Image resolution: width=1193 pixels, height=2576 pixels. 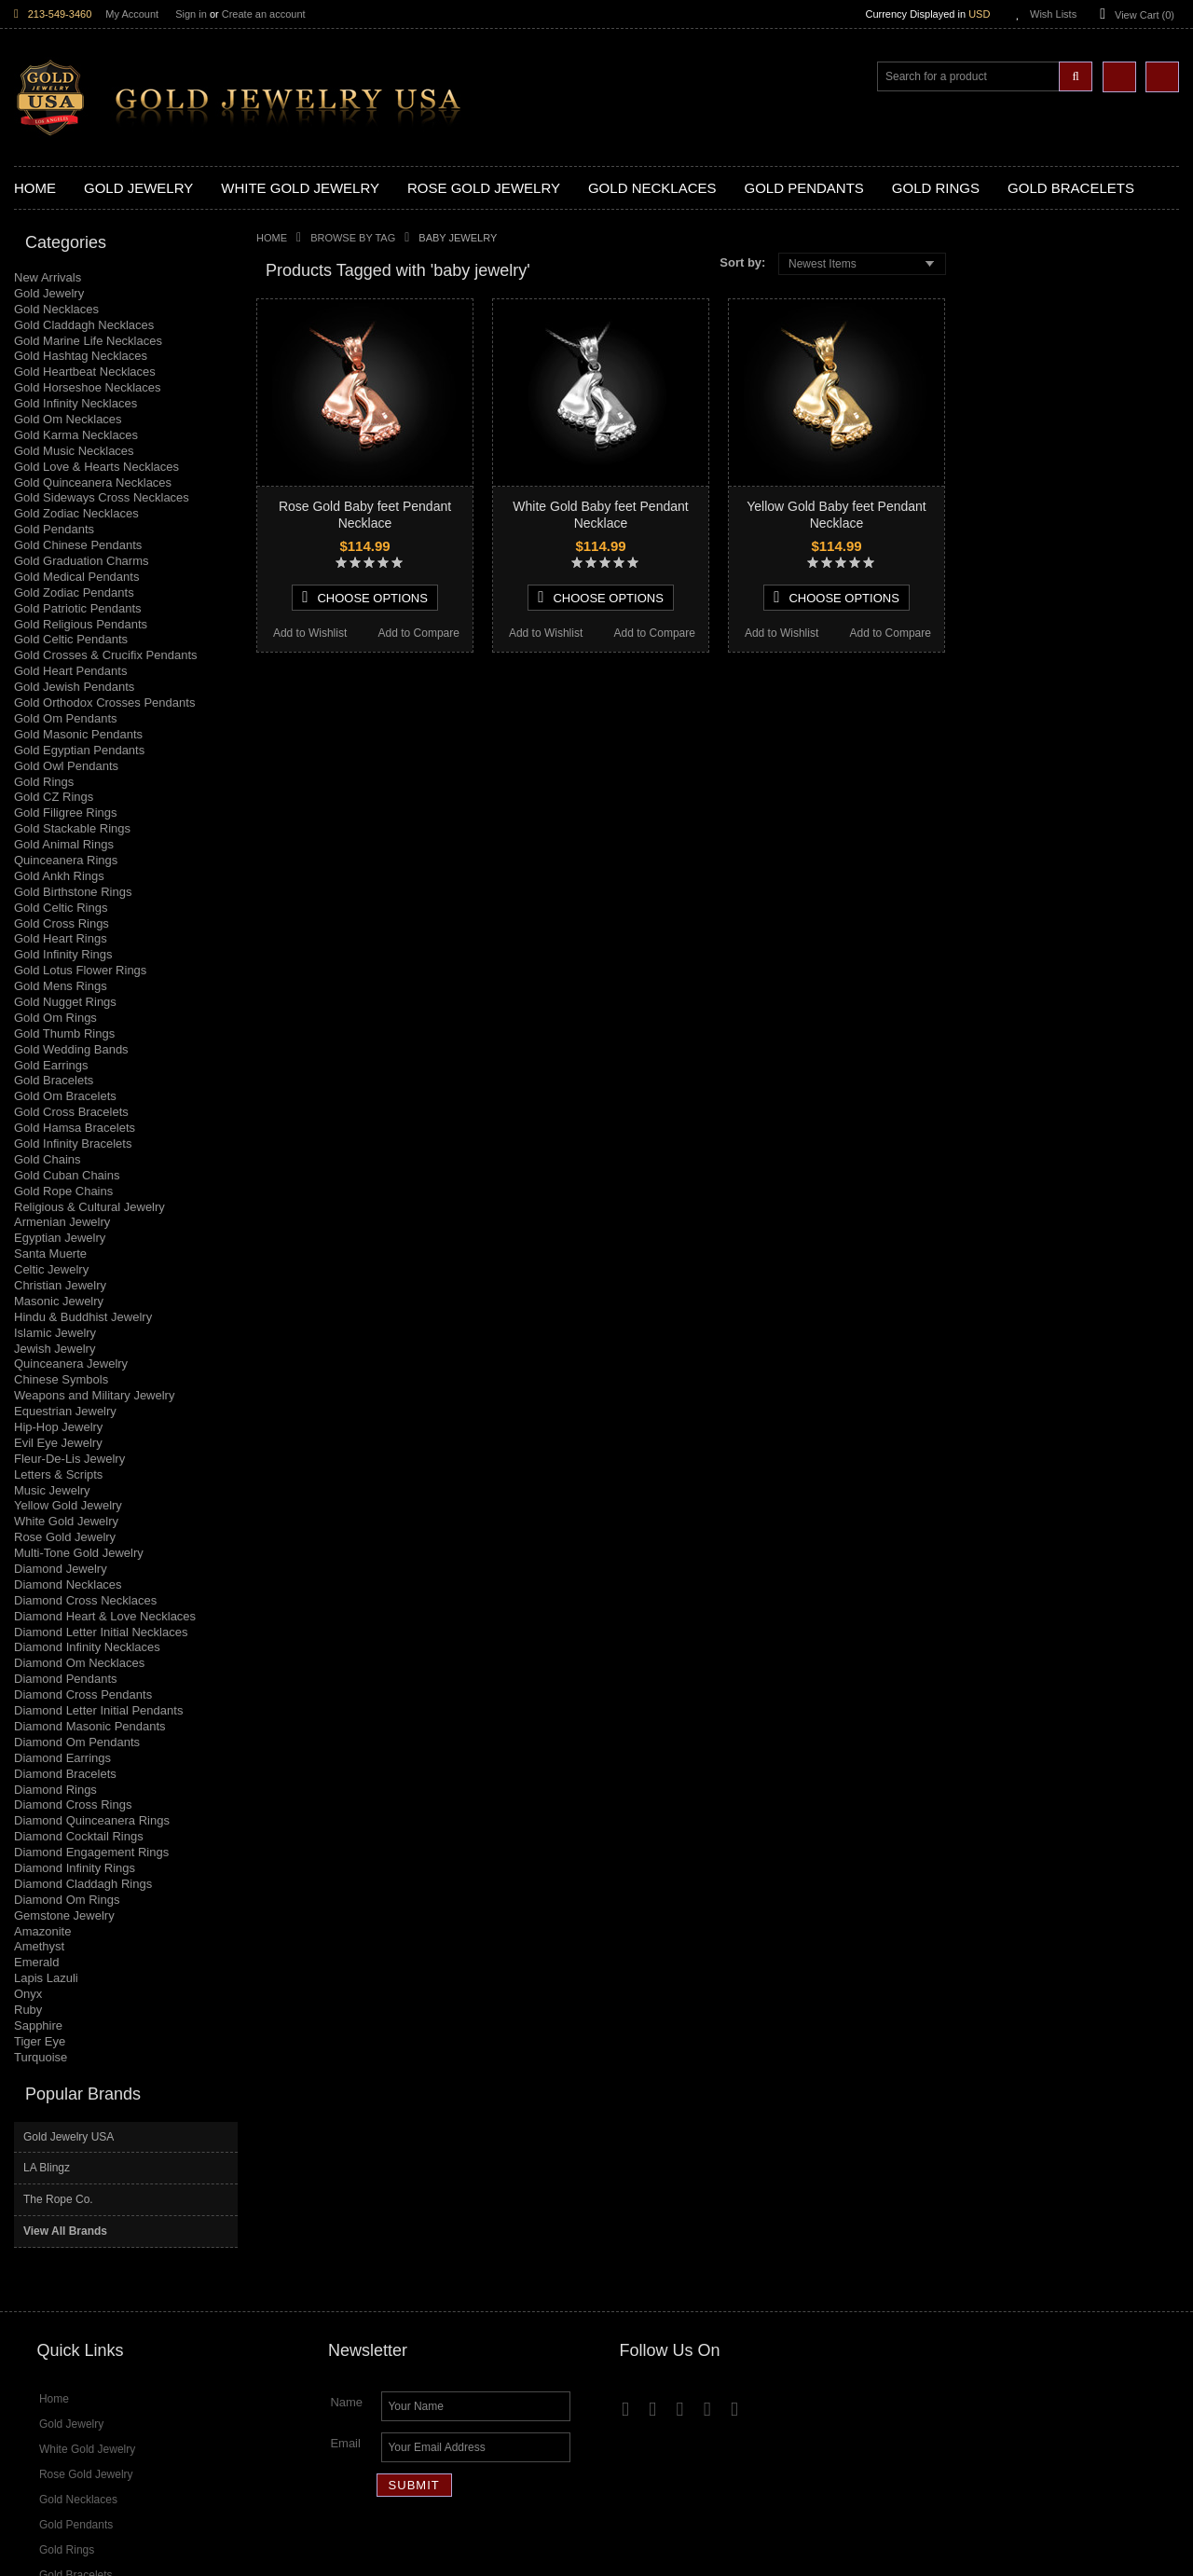 I want to click on Ruby, so click(x=28, y=2010).